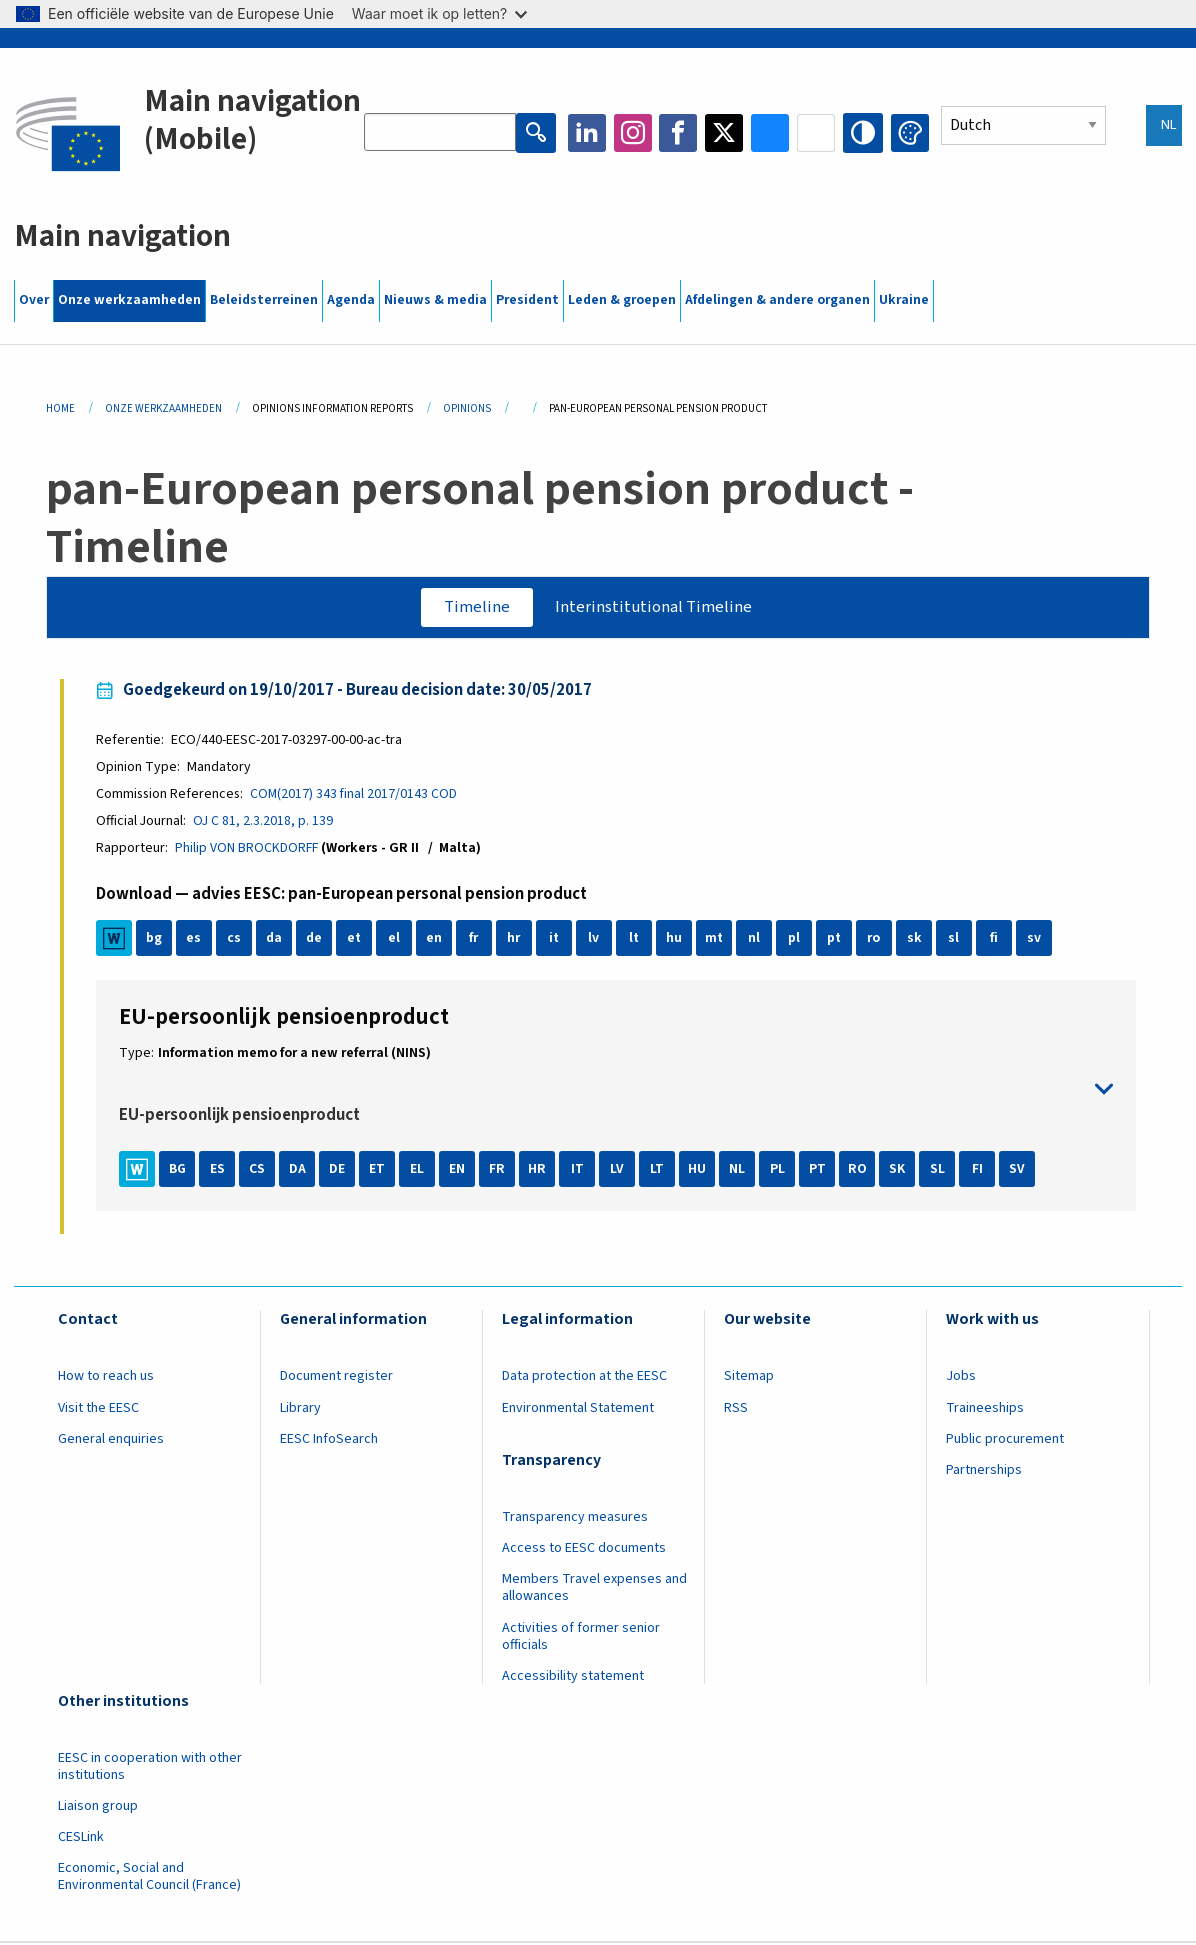 The height and width of the screenshot is (1945, 1196). What do you see at coordinates (1005, 1441) in the screenshot?
I see `Public procurement` at bounding box center [1005, 1441].